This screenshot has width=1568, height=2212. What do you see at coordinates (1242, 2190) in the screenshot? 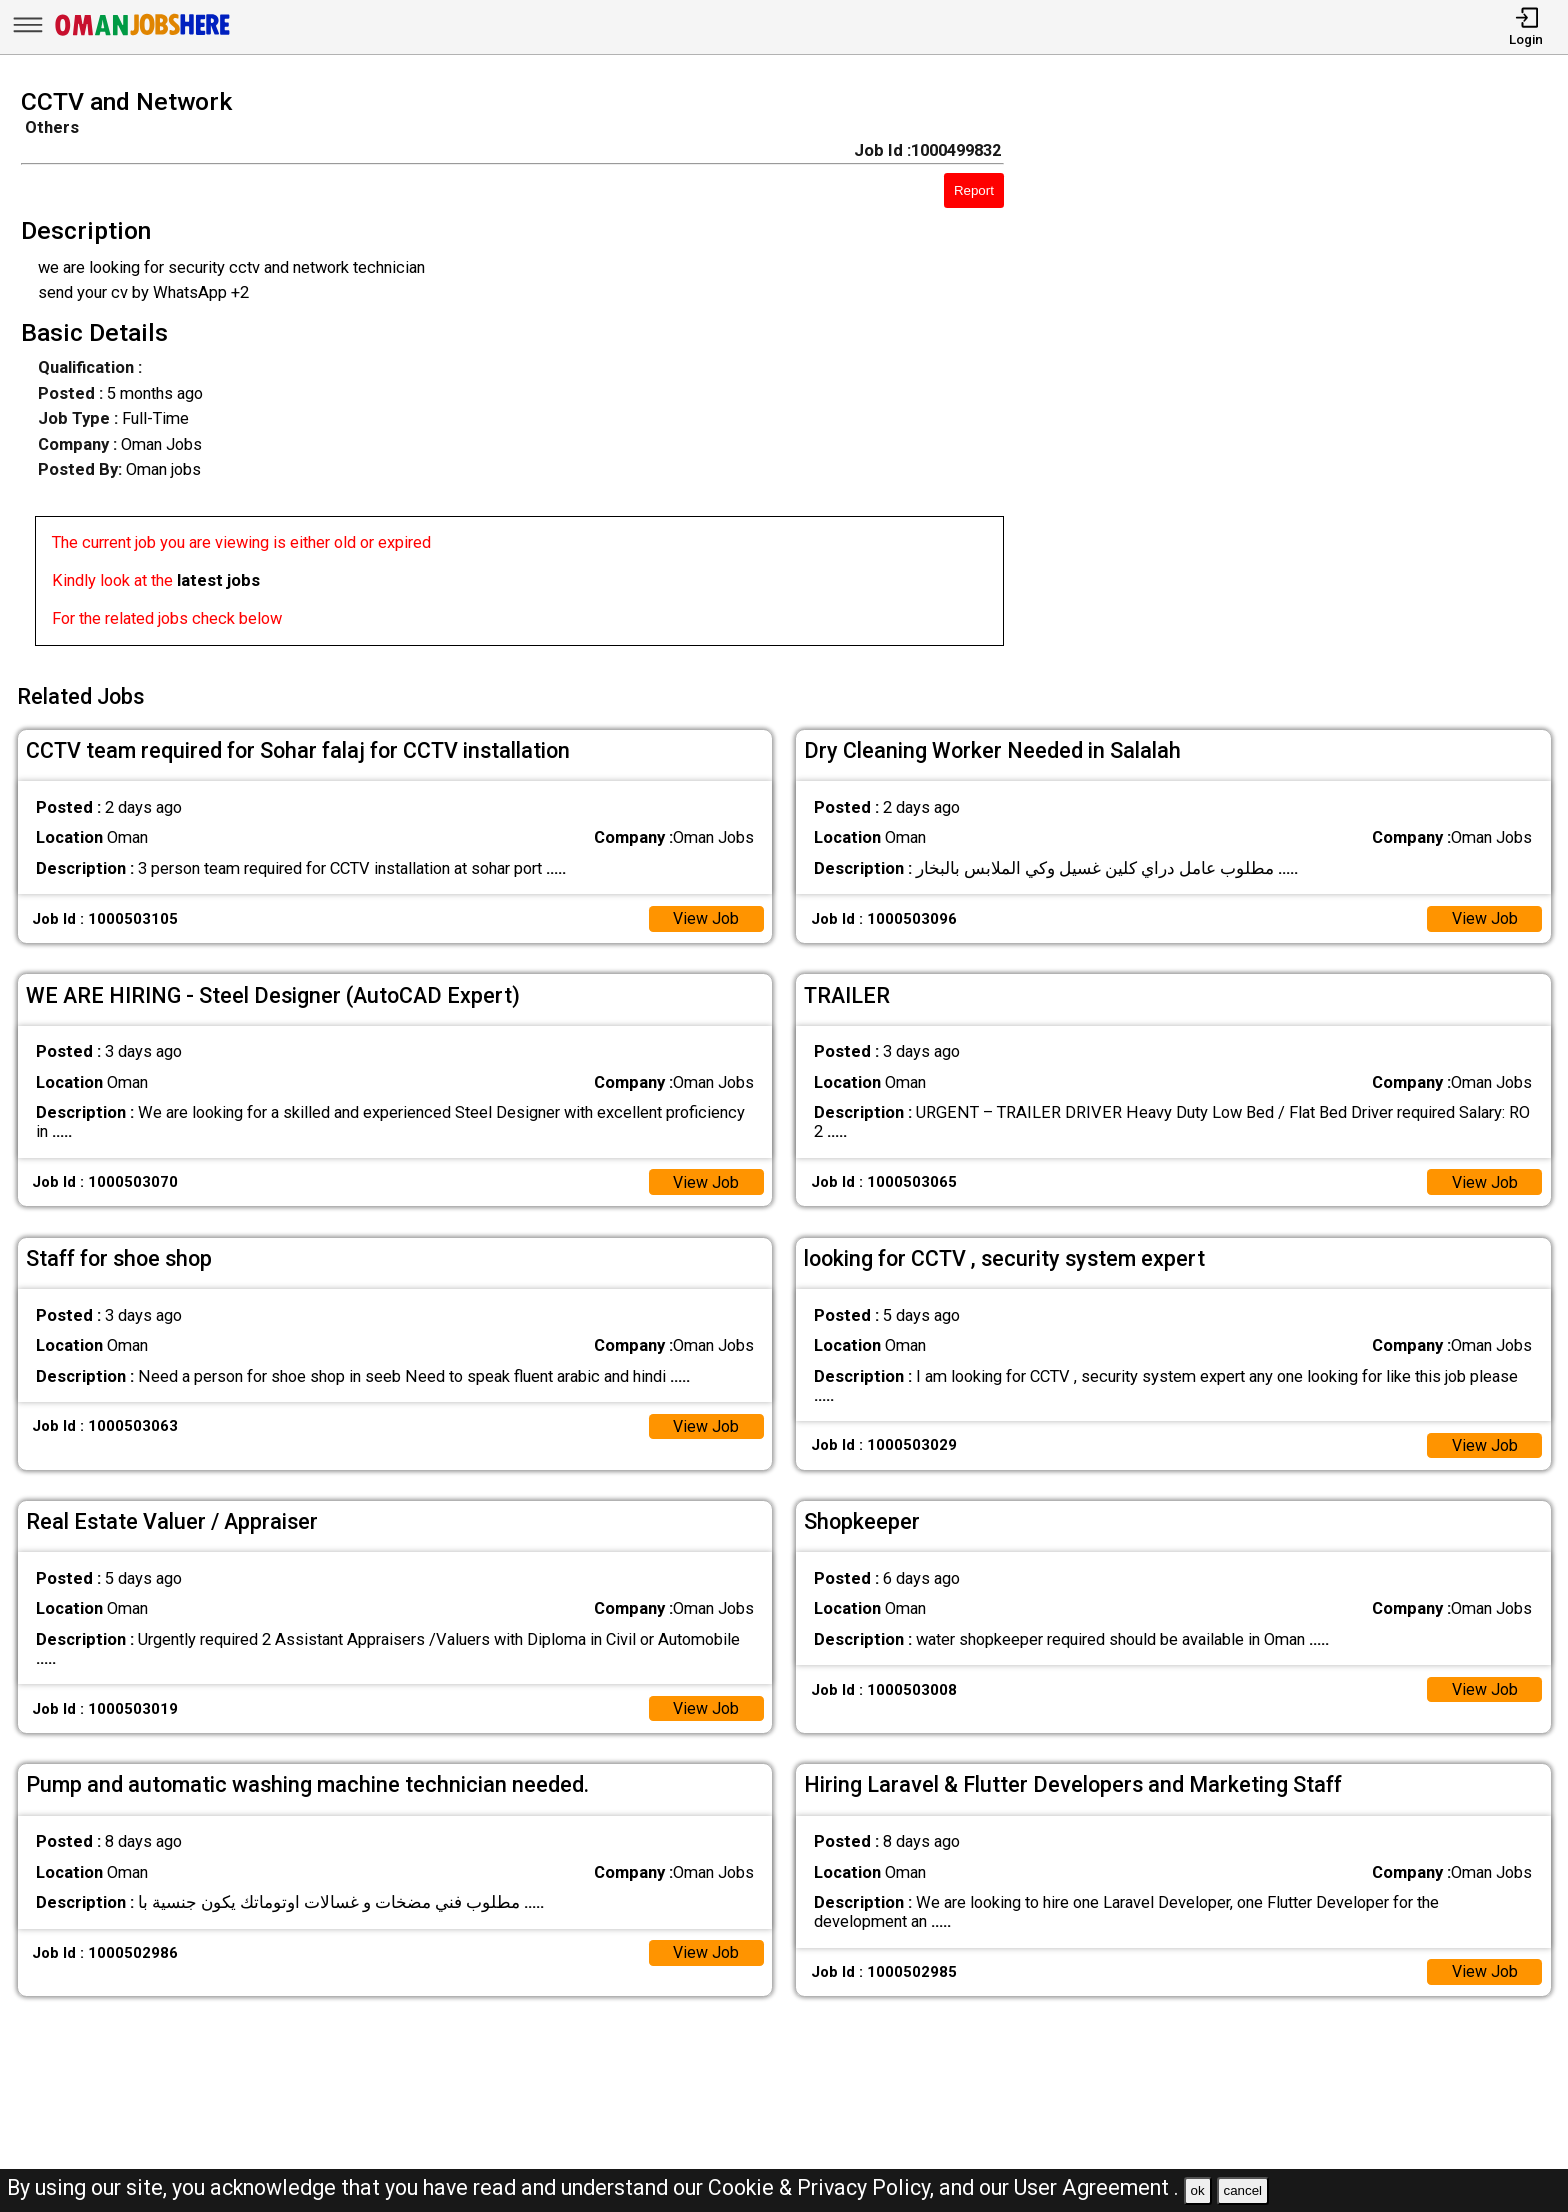
I see `cancel` at bounding box center [1242, 2190].